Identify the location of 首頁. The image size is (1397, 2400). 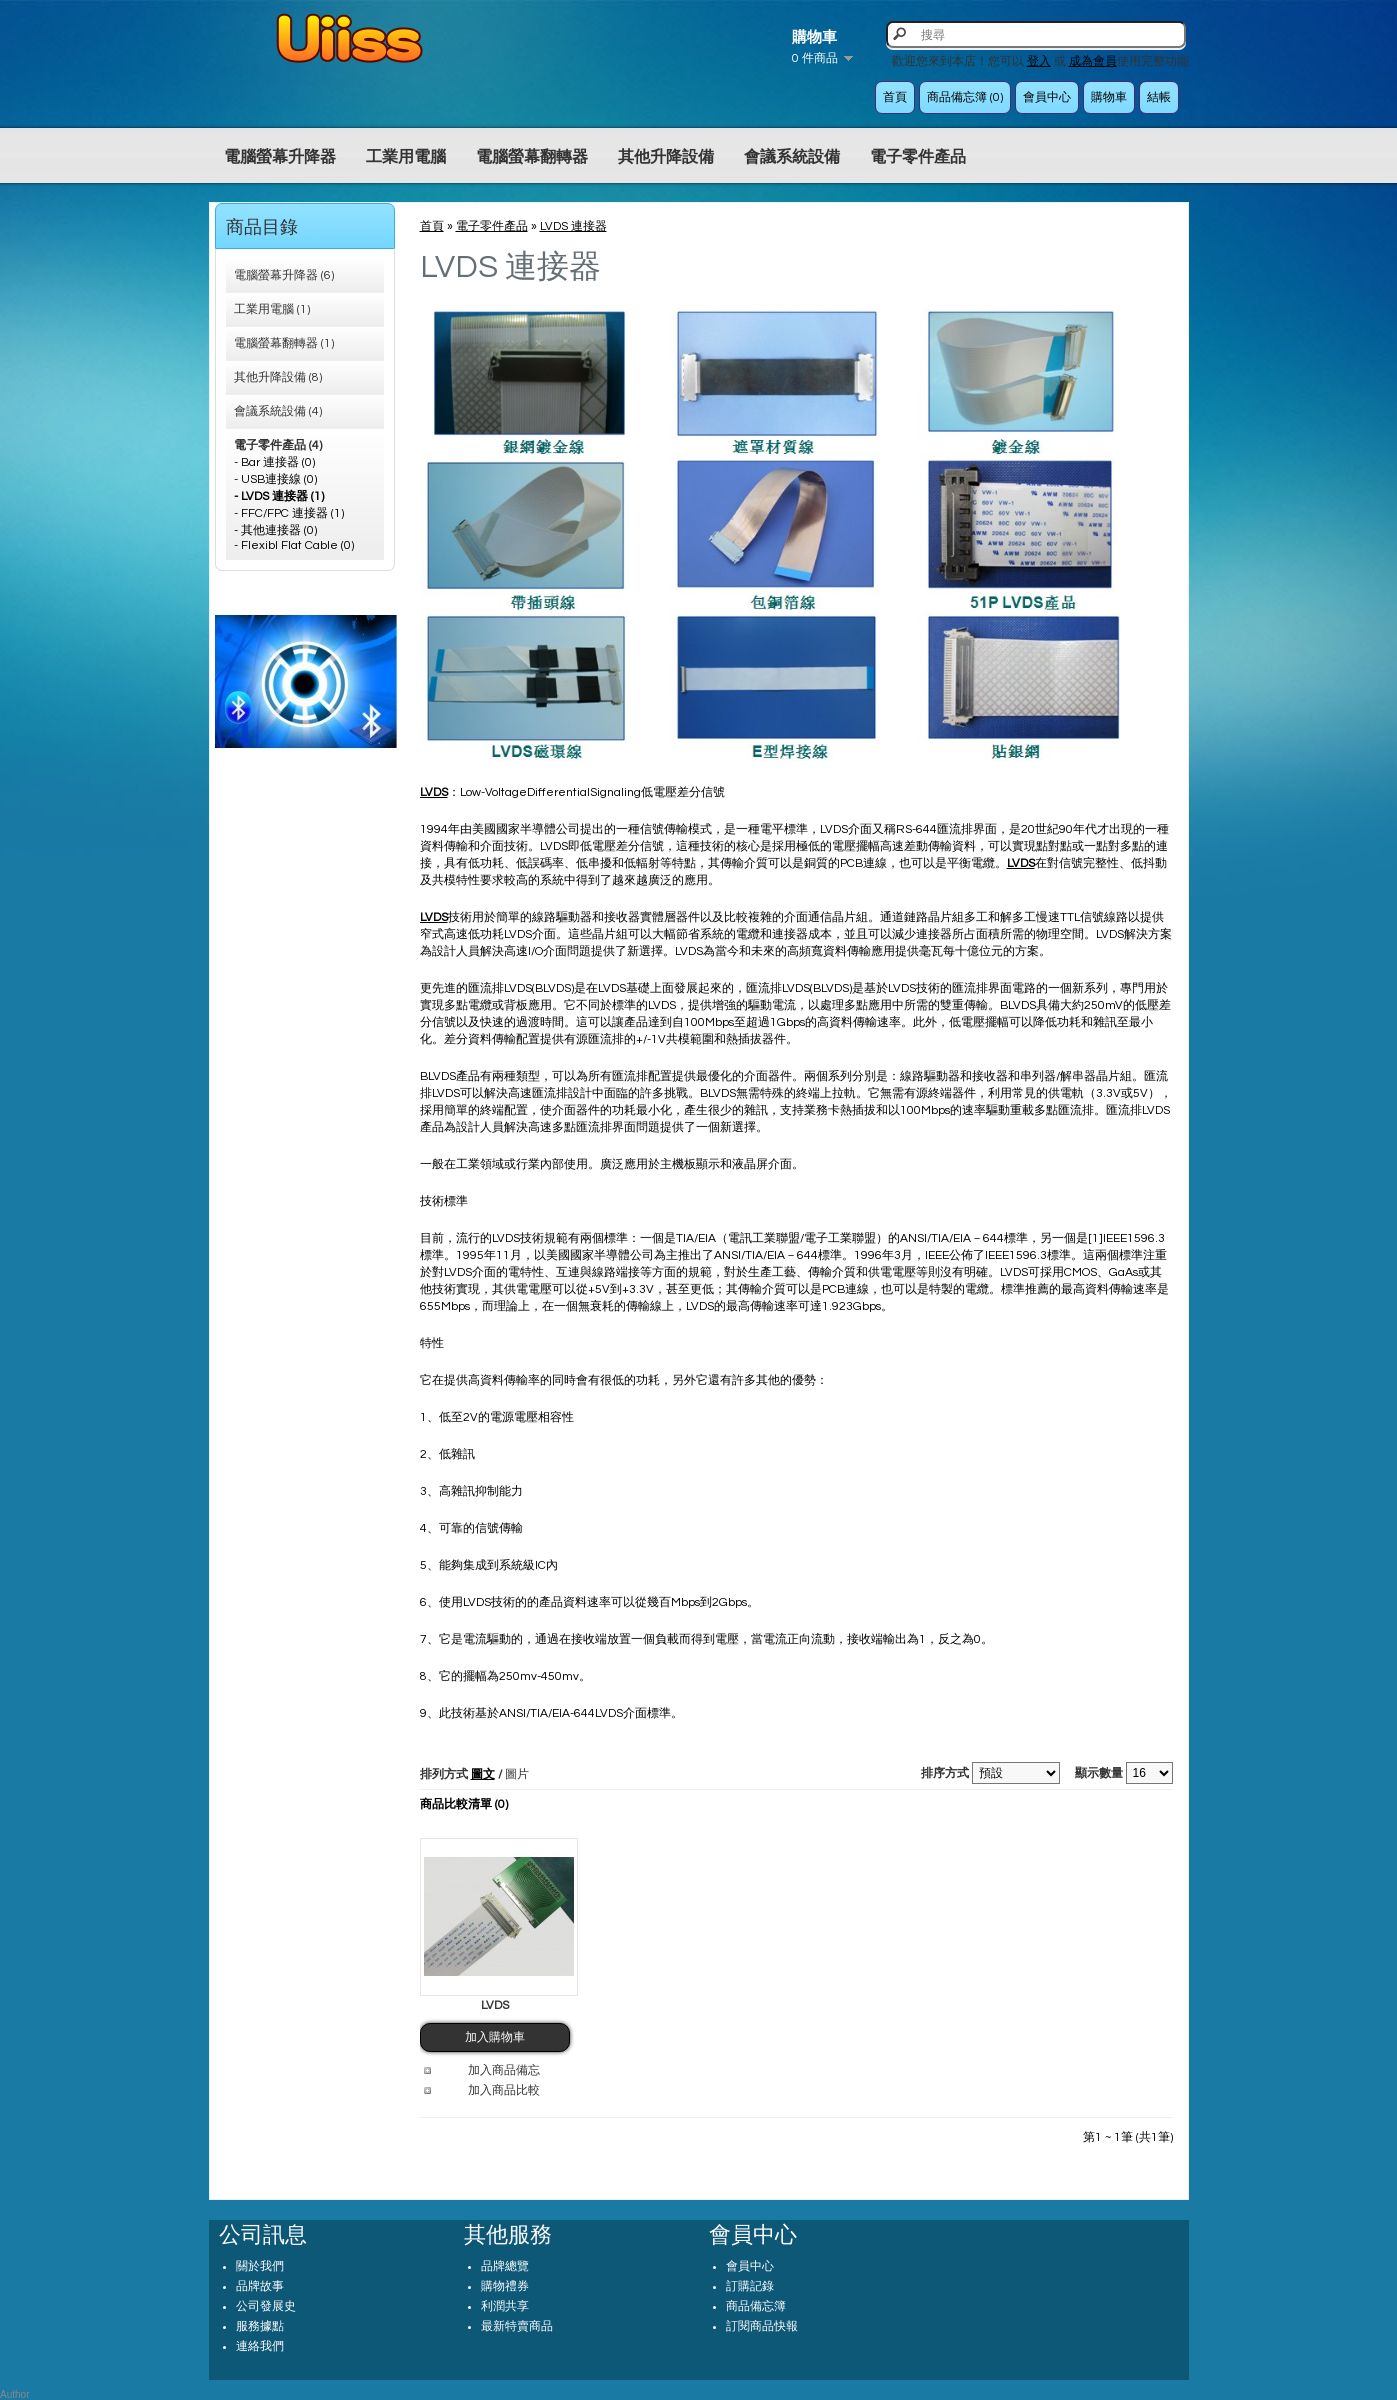
(895, 97).